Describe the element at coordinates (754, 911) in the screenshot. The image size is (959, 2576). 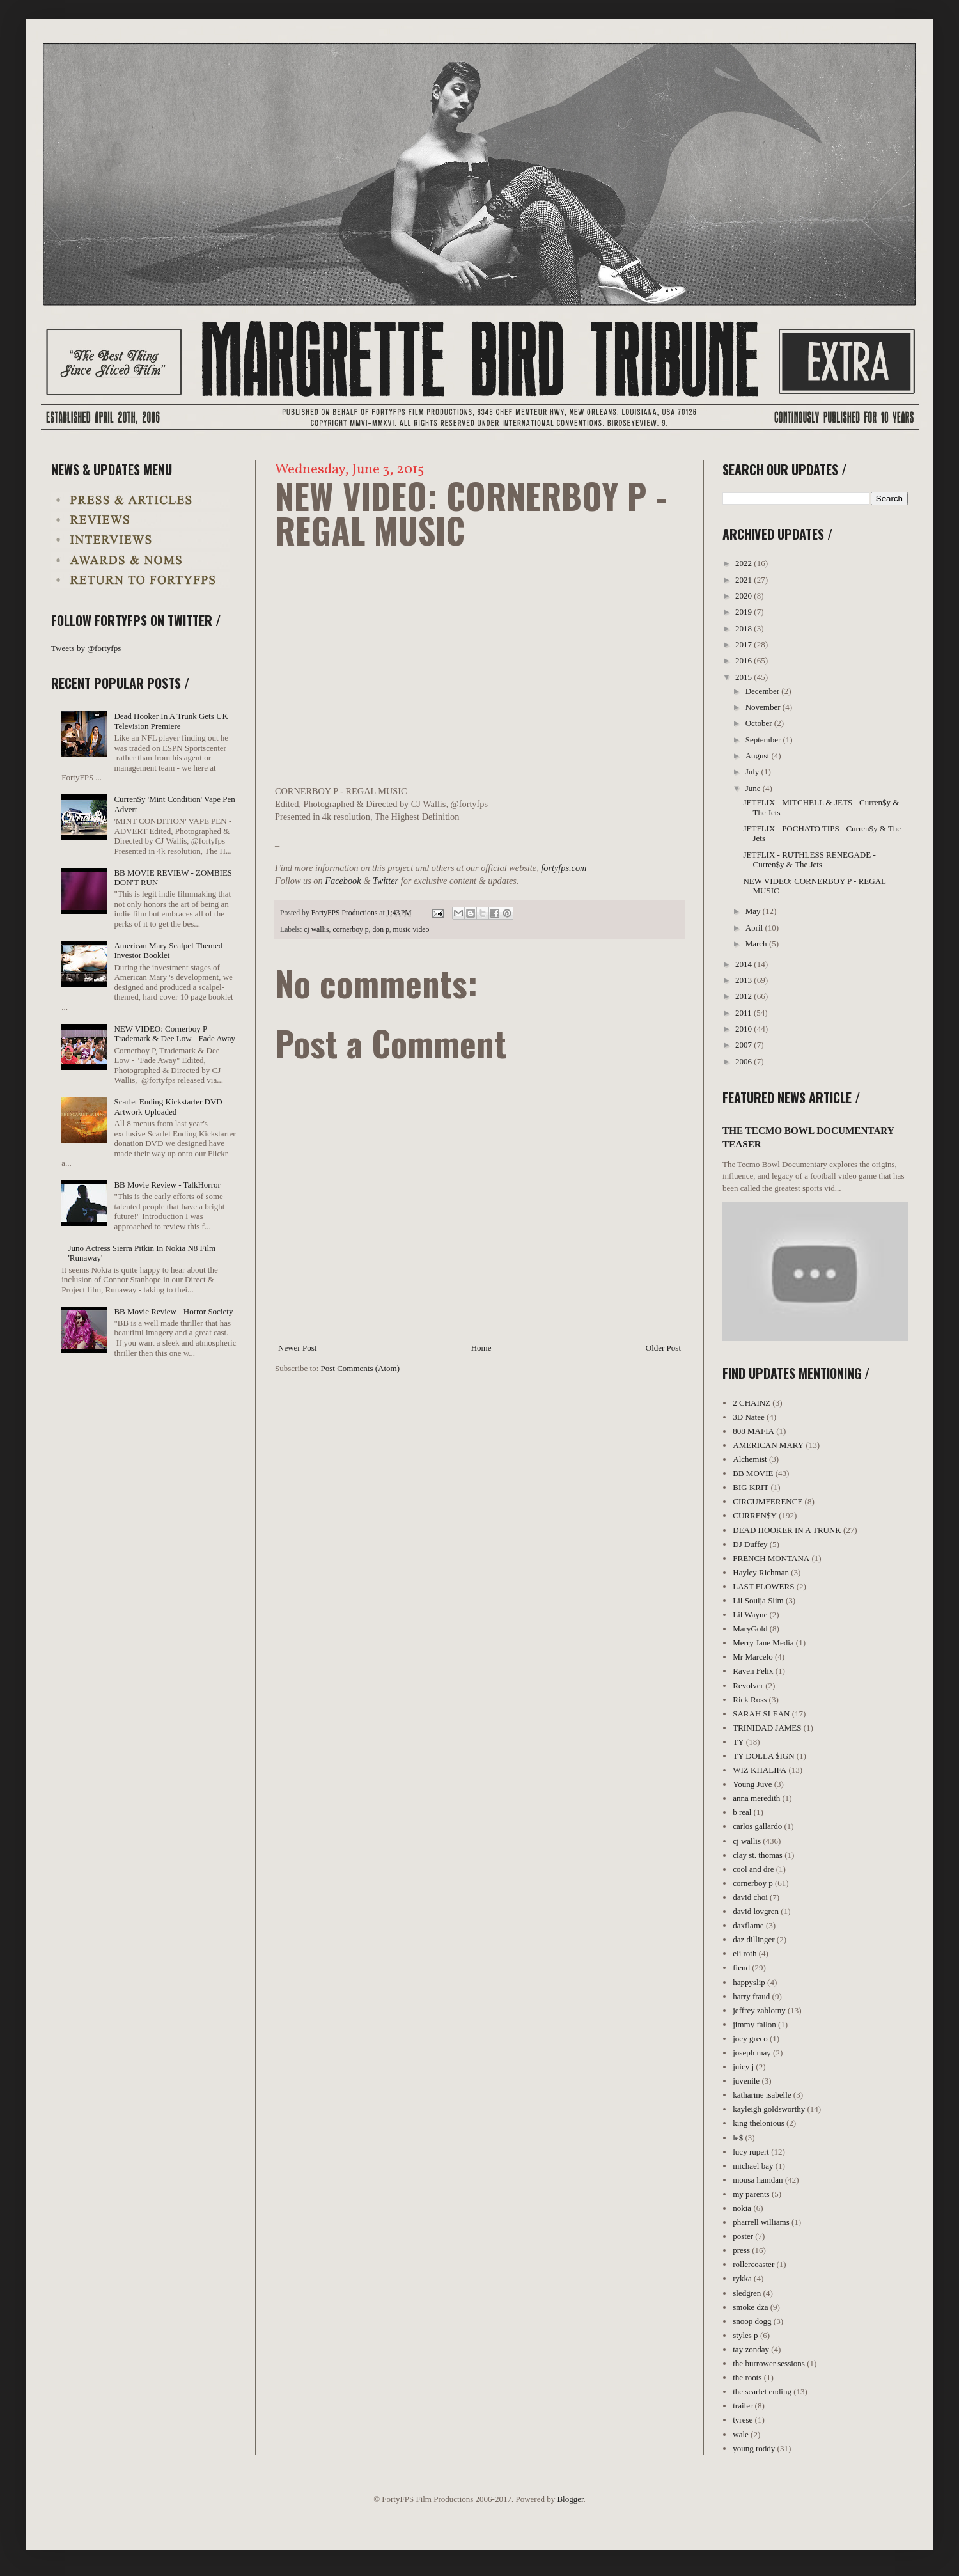
I see `May` at that location.